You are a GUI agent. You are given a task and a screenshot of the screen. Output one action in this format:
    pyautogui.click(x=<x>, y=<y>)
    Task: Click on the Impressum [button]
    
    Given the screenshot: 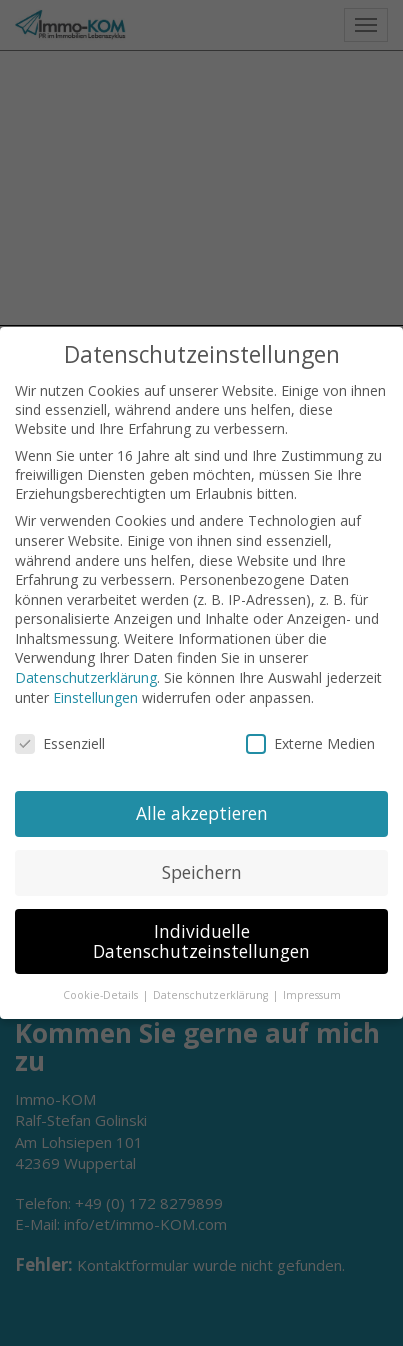 What is the action you would take?
    pyautogui.click(x=312, y=995)
    